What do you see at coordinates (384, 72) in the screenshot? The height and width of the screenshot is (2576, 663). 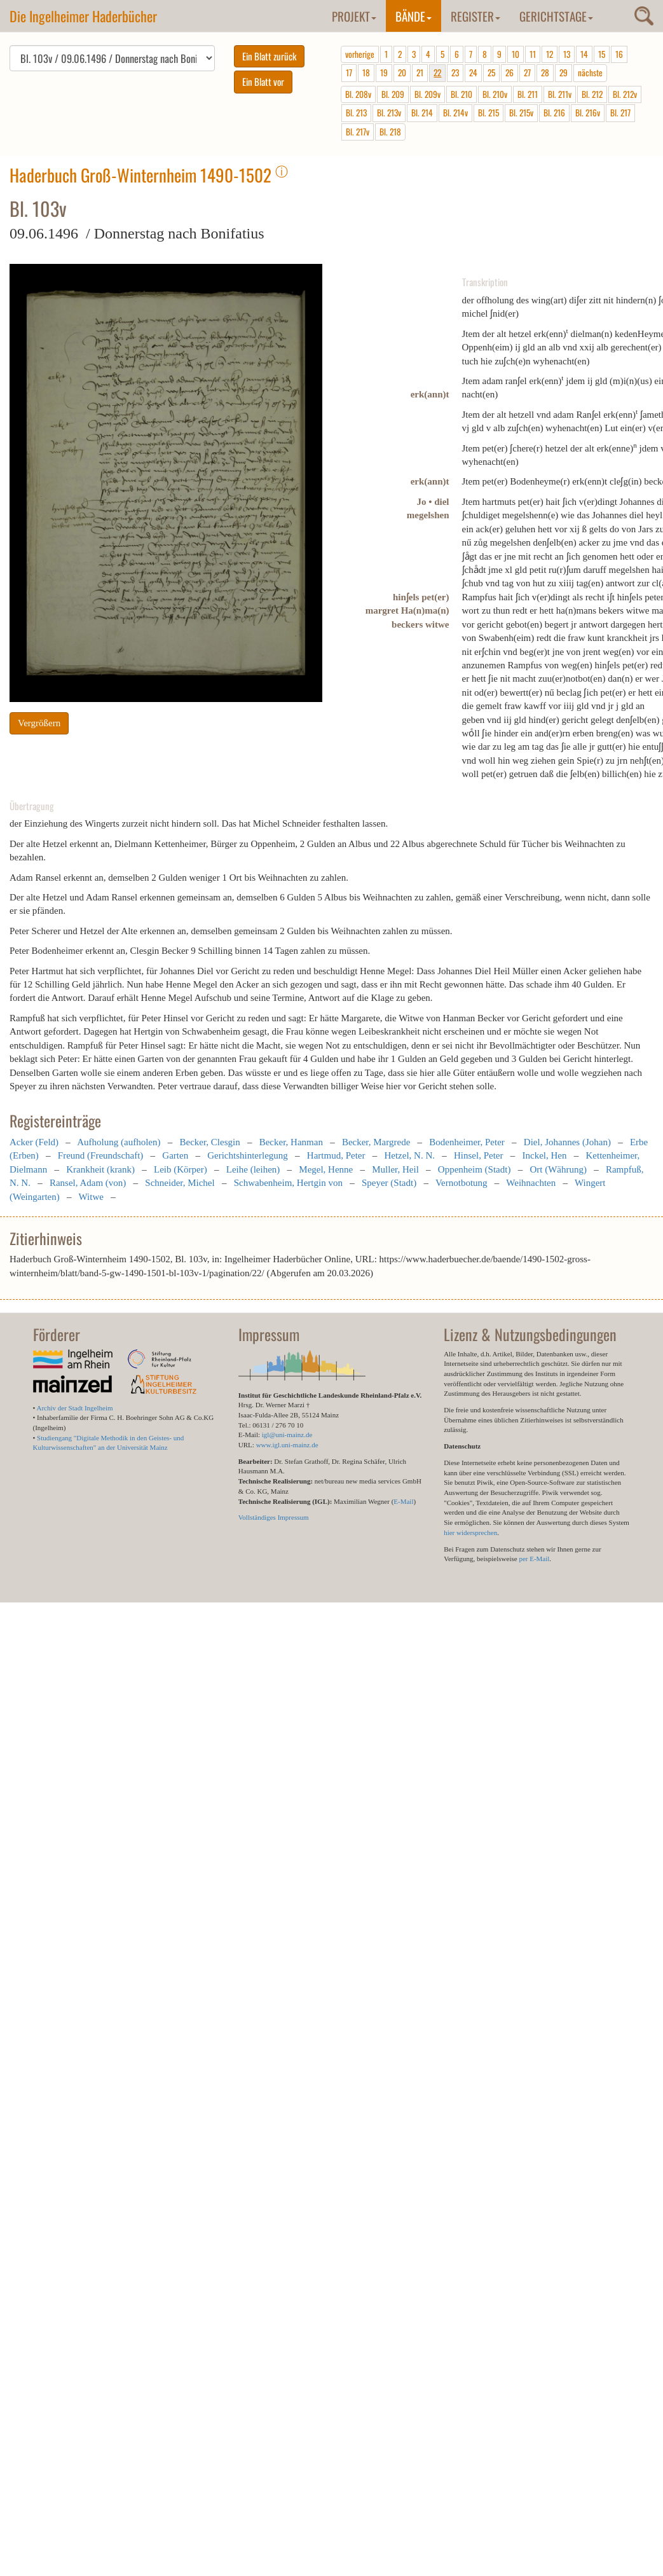 I see `19` at bounding box center [384, 72].